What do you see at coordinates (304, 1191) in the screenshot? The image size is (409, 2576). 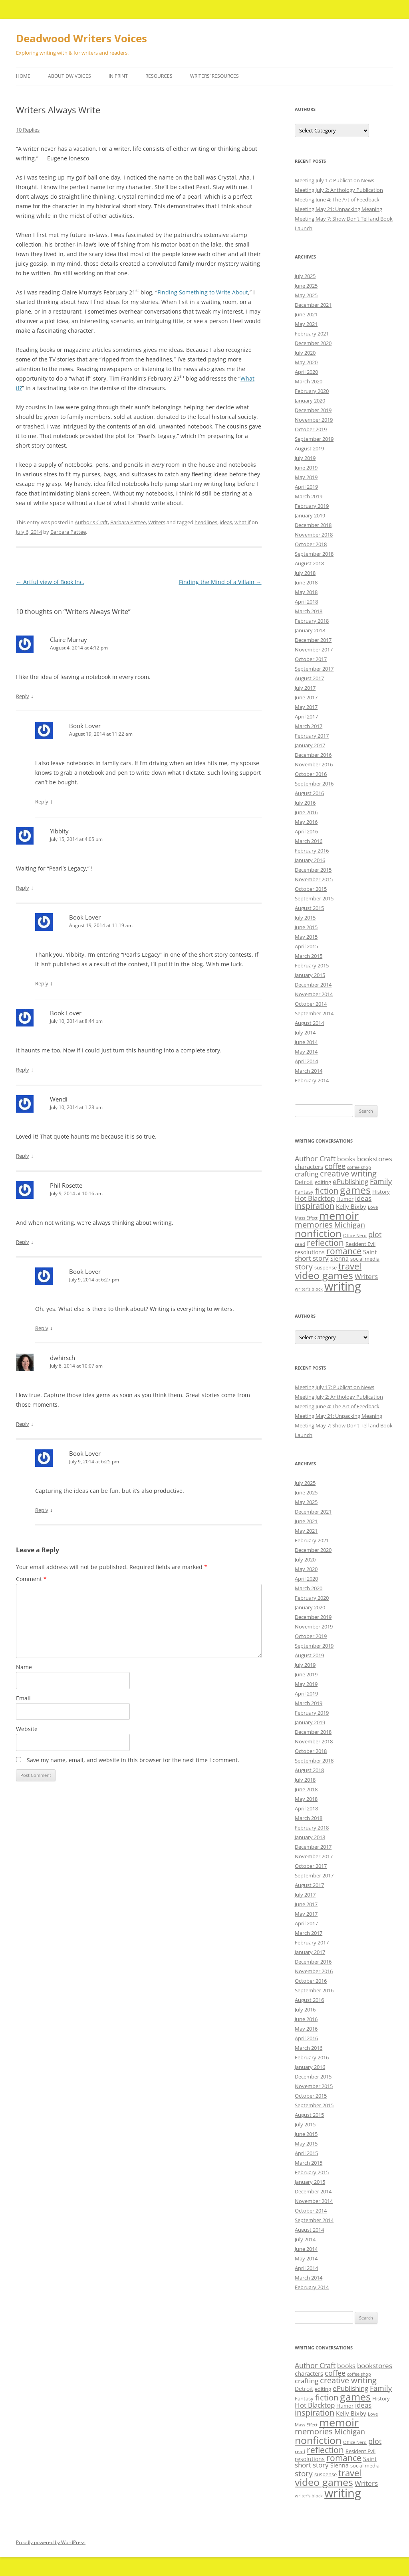 I see `Fantasy [Fantasy (9 items)]` at bounding box center [304, 1191].